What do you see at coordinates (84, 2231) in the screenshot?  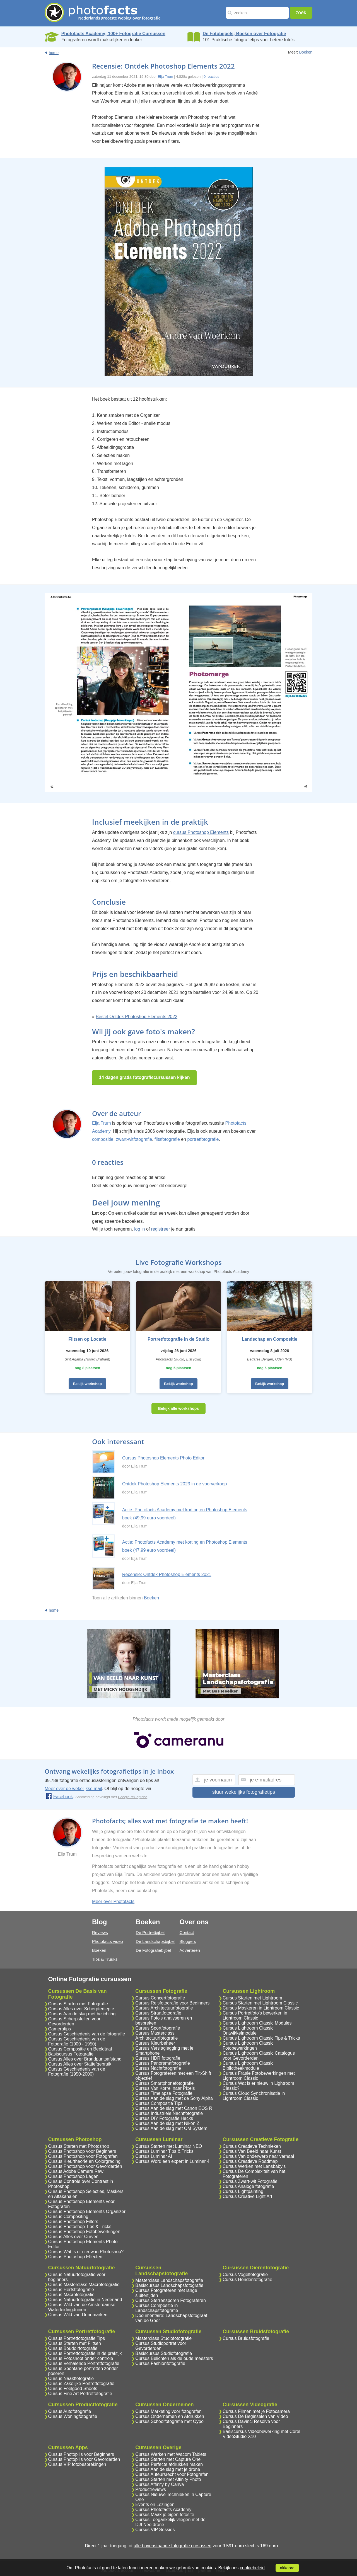 I see `Cursus Photoshop Fotobewerkingen` at bounding box center [84, 2231].